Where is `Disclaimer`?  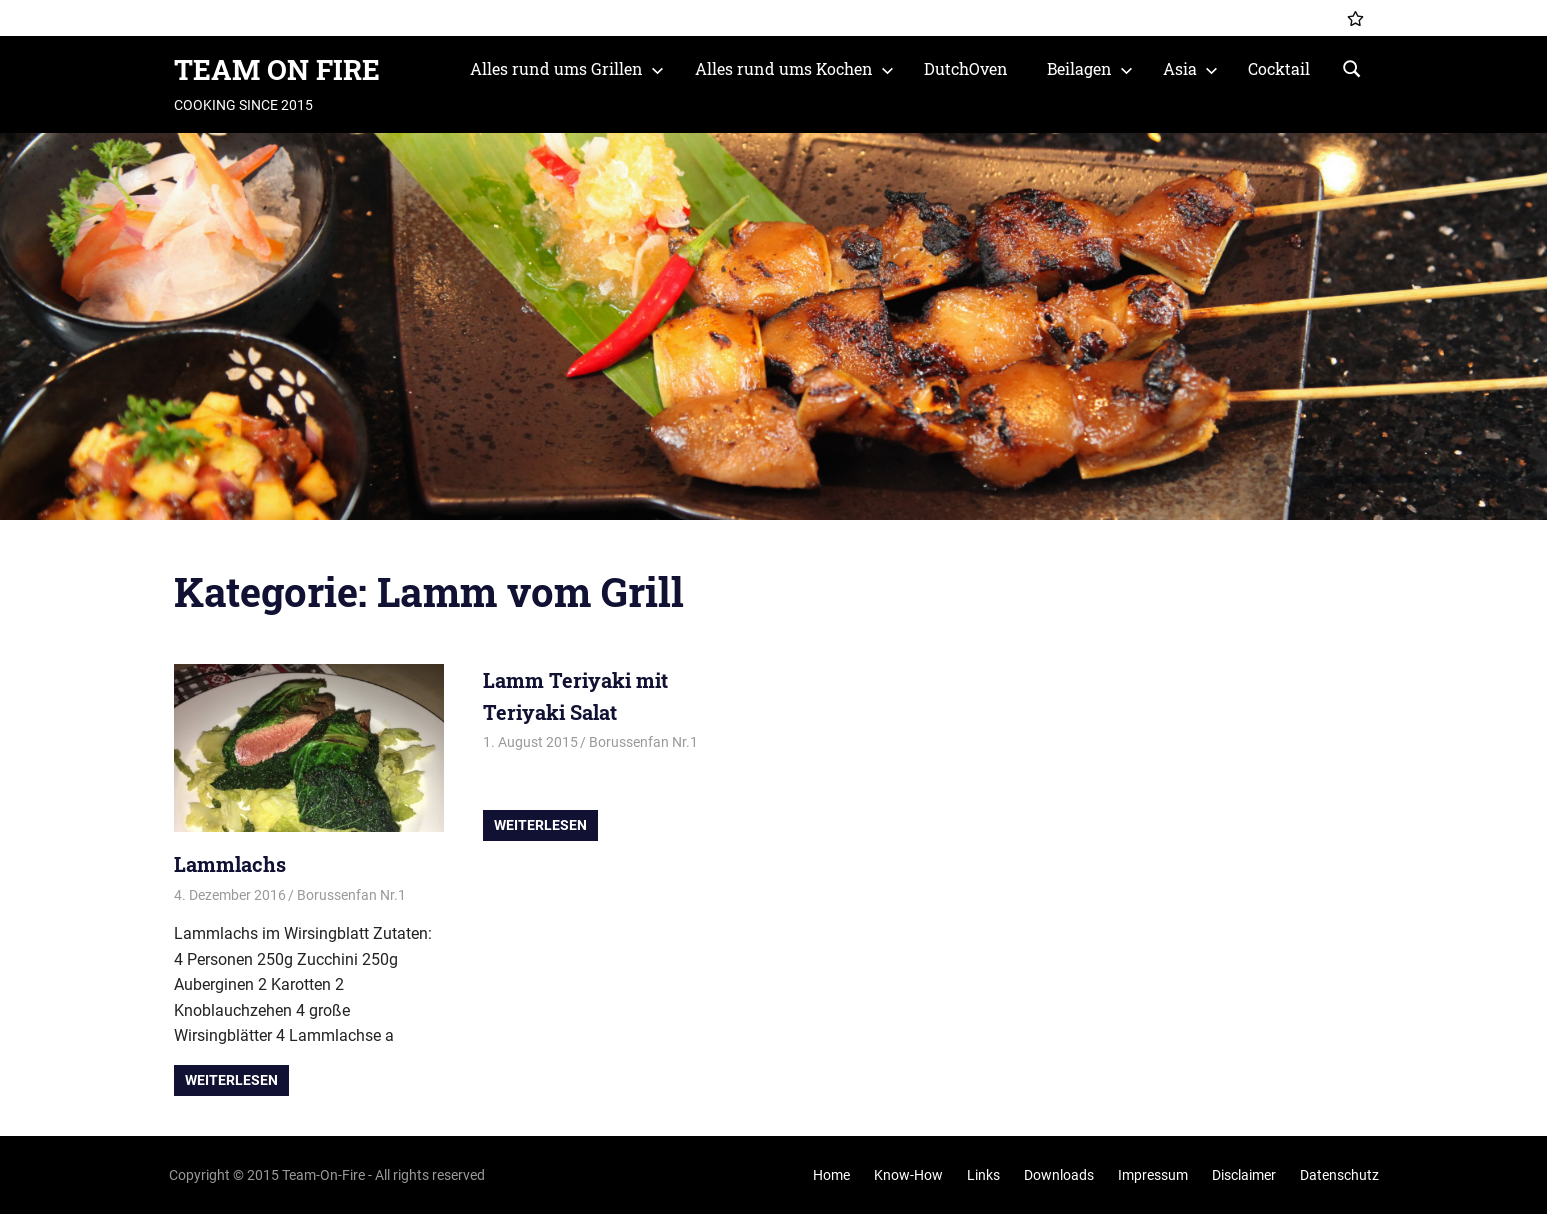
Disclaimer is located at coordinates (1244, 1175).